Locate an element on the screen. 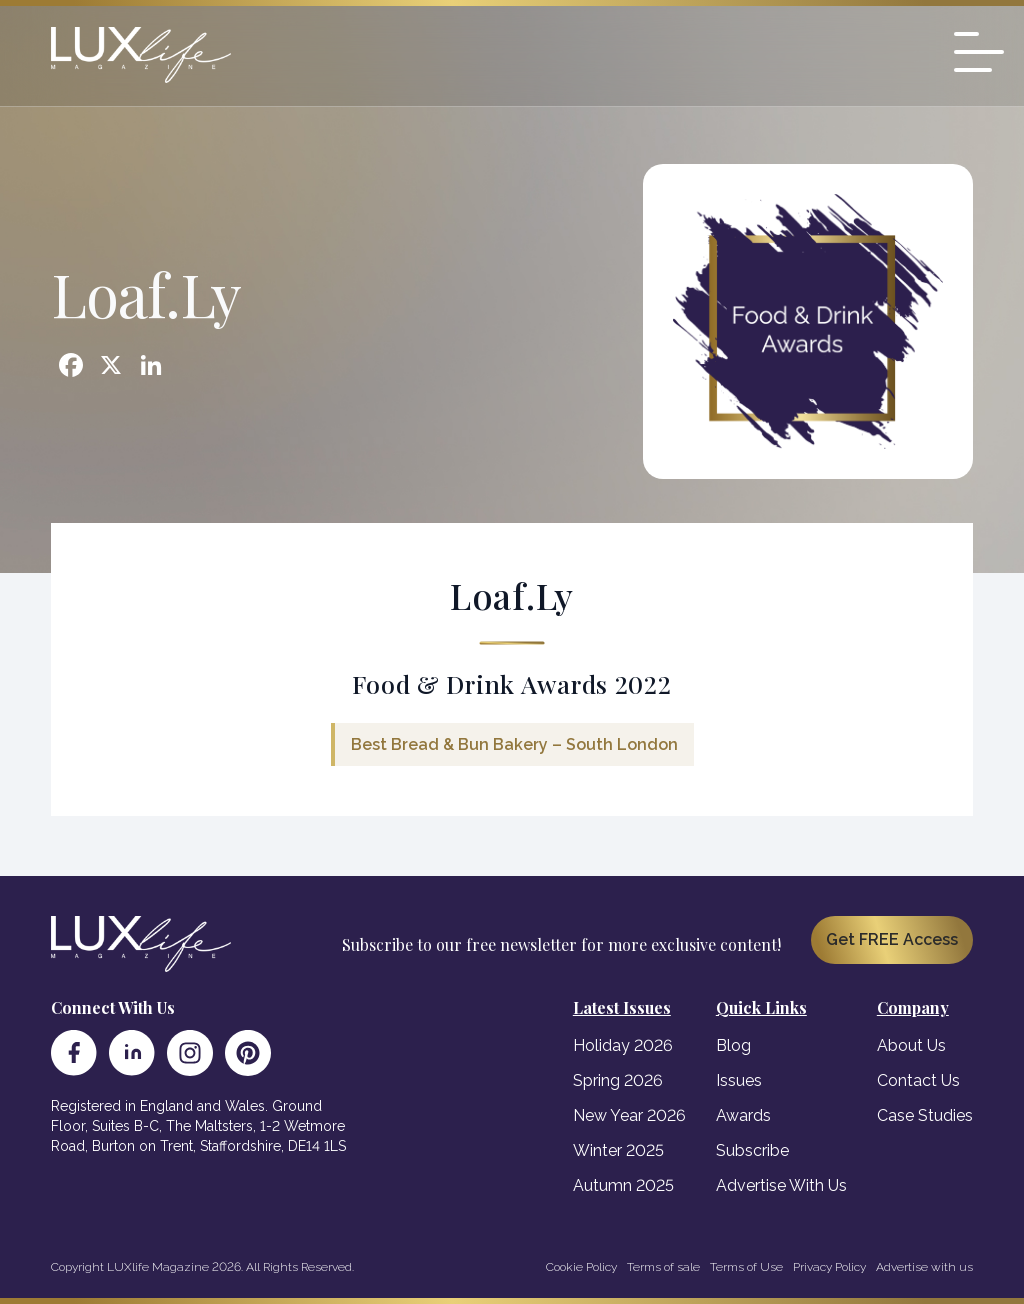 Image resolution: width=1024 pixels, height=1304 pixels. Winter 2025 is located at coordinates (618, 1150).